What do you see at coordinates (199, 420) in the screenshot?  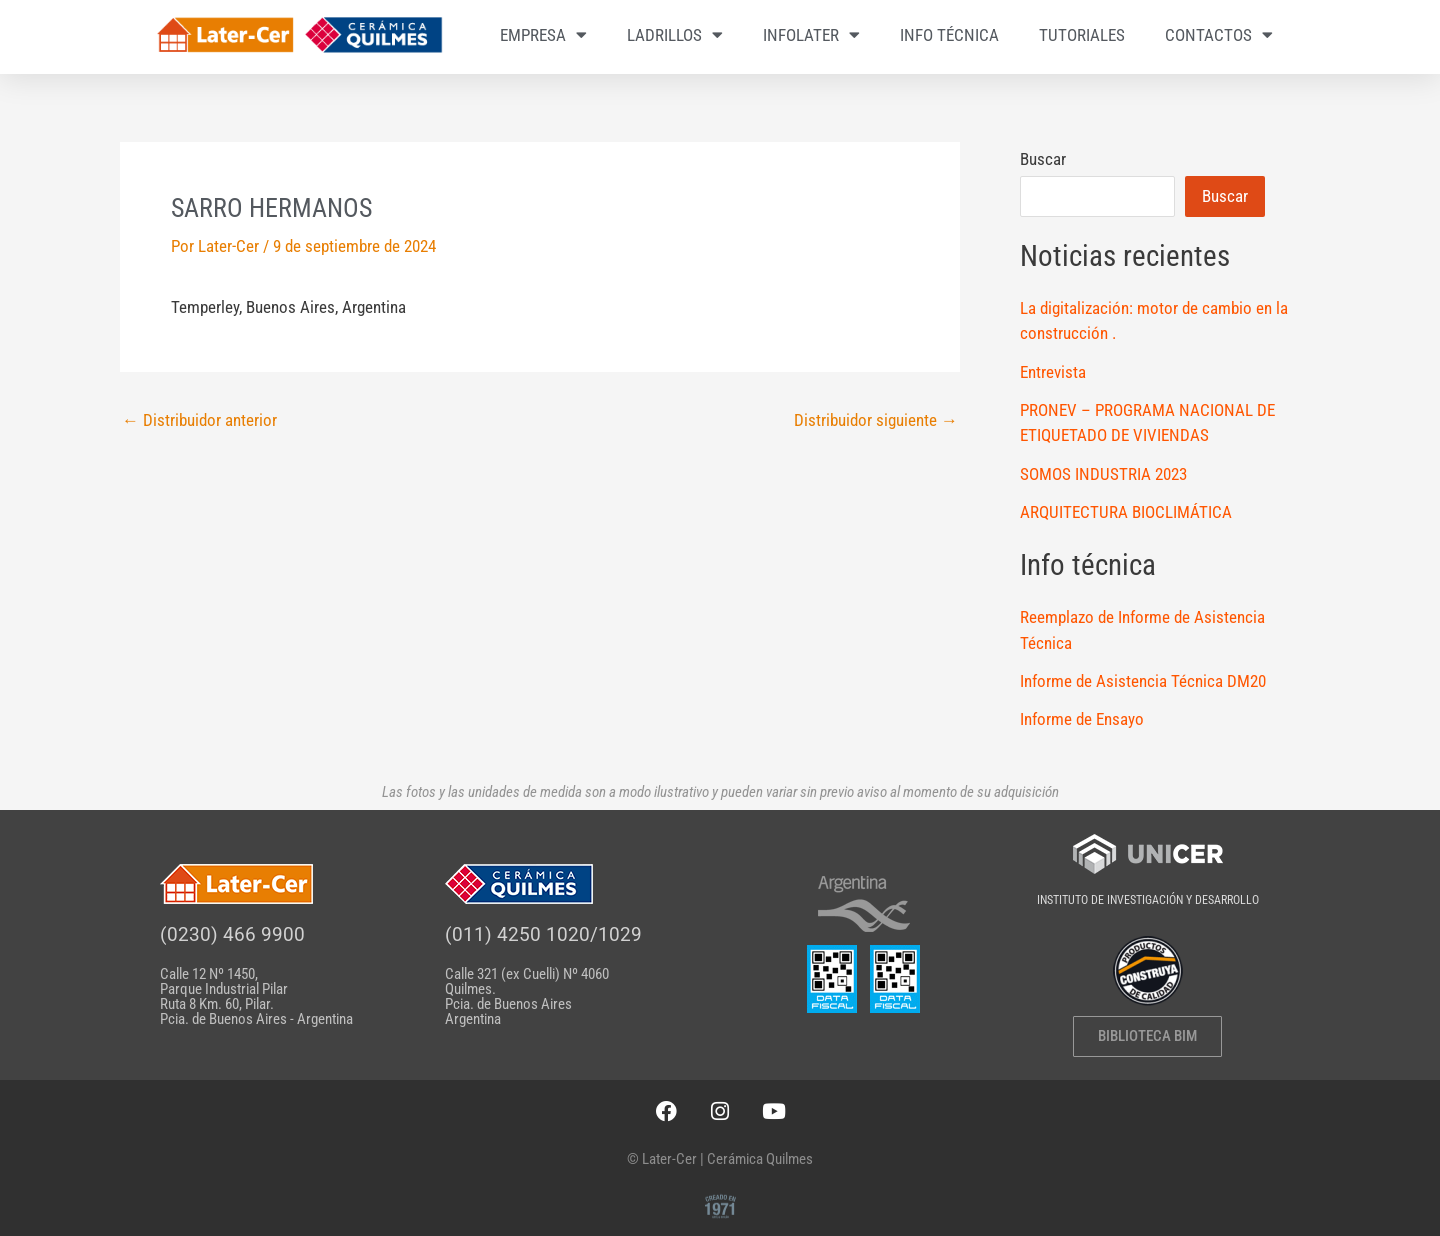 I see `Distribuidor anterior` at bounding box center [199, 420].